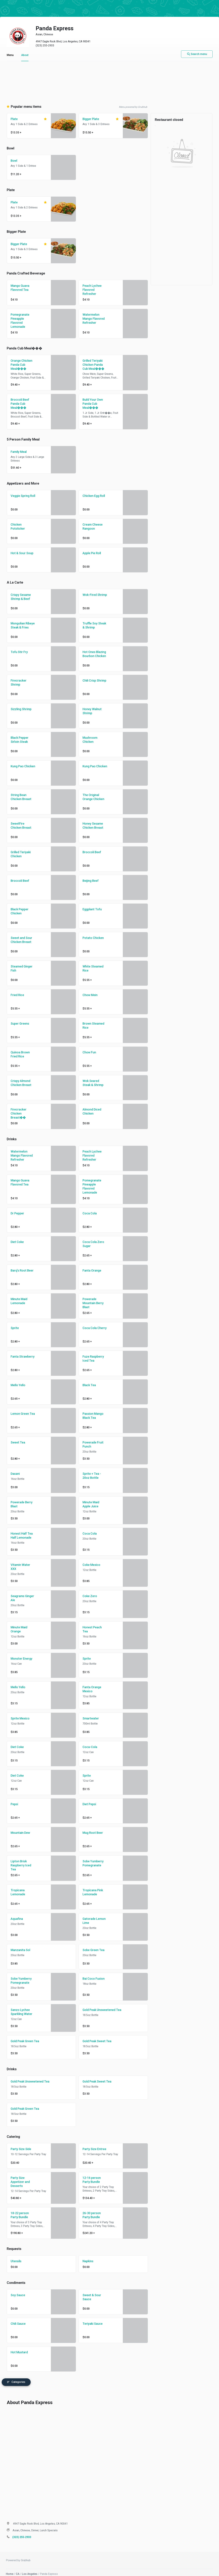 This screenshot has height=2576, width=219. Describe the element at coordinates (20, 301) in the screenshot. I see `Pomegranate Pineapple Flavored Lemonade` at that location.